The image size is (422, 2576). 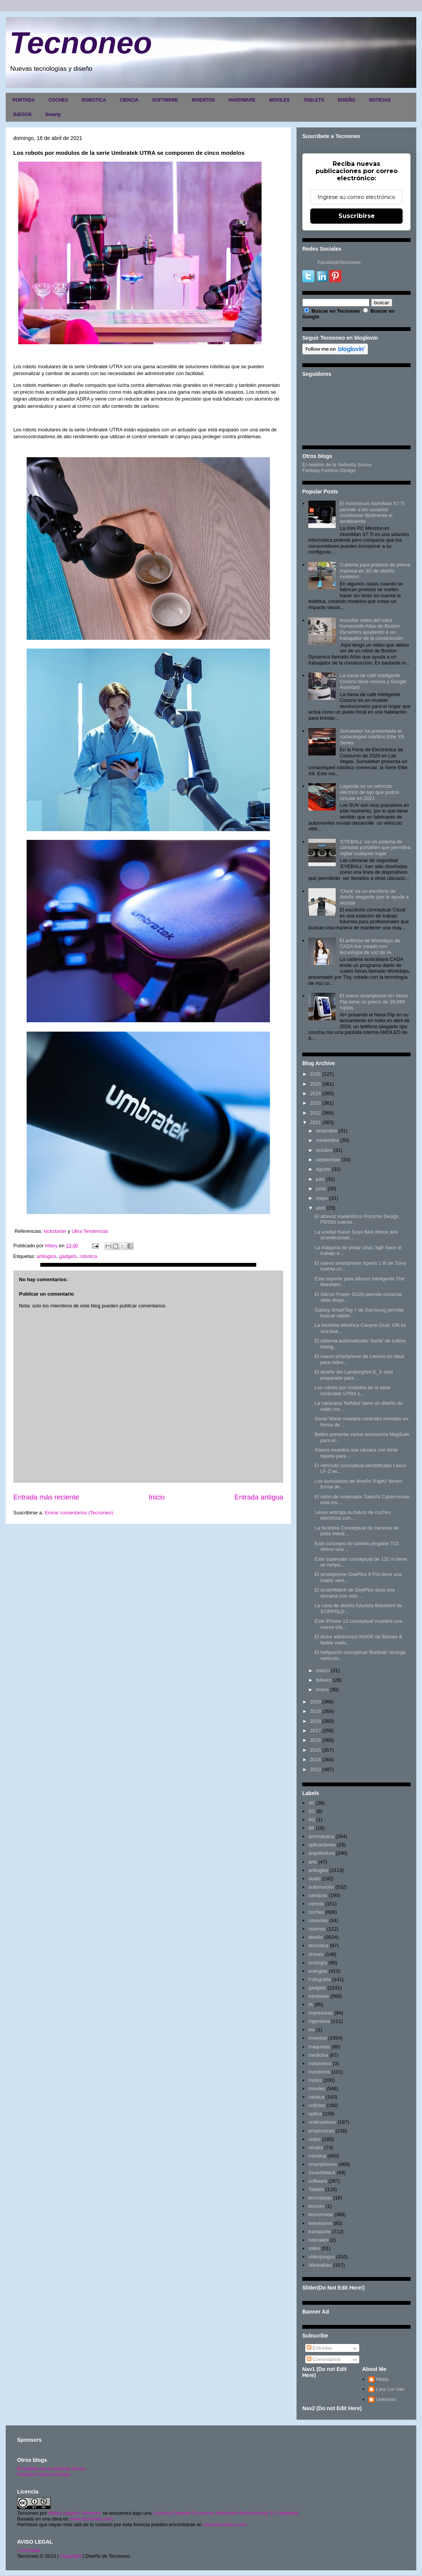 I want to click on proyectores, so click(x=321, y=2131).